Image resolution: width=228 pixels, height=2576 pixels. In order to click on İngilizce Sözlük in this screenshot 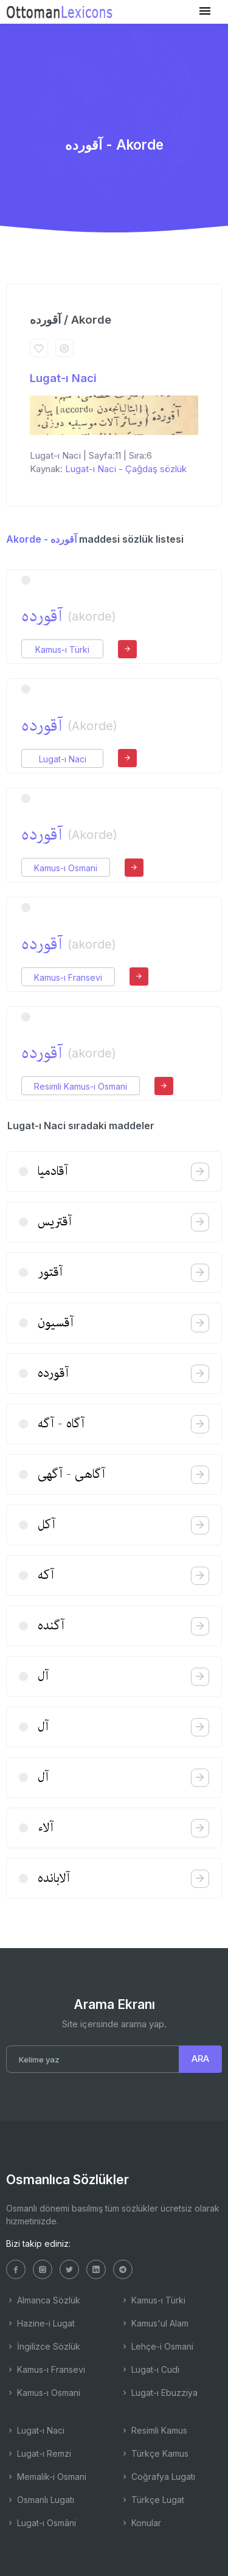, I will do `click(43, 2346)`.